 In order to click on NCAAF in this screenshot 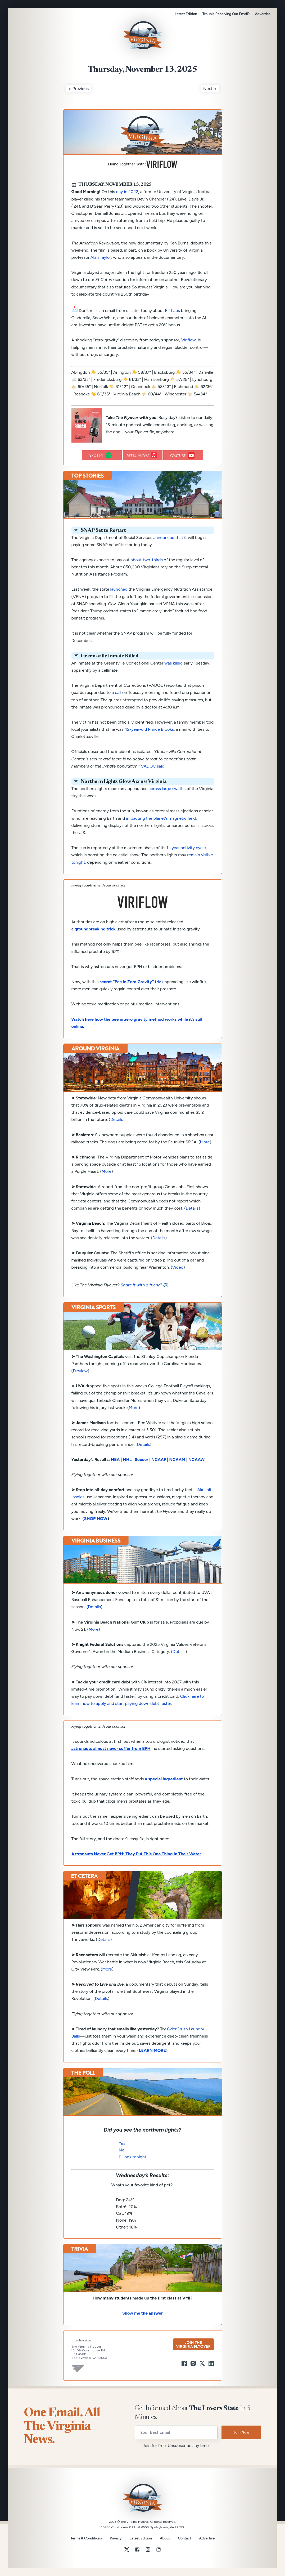, I will do `click(158, 1459)`.